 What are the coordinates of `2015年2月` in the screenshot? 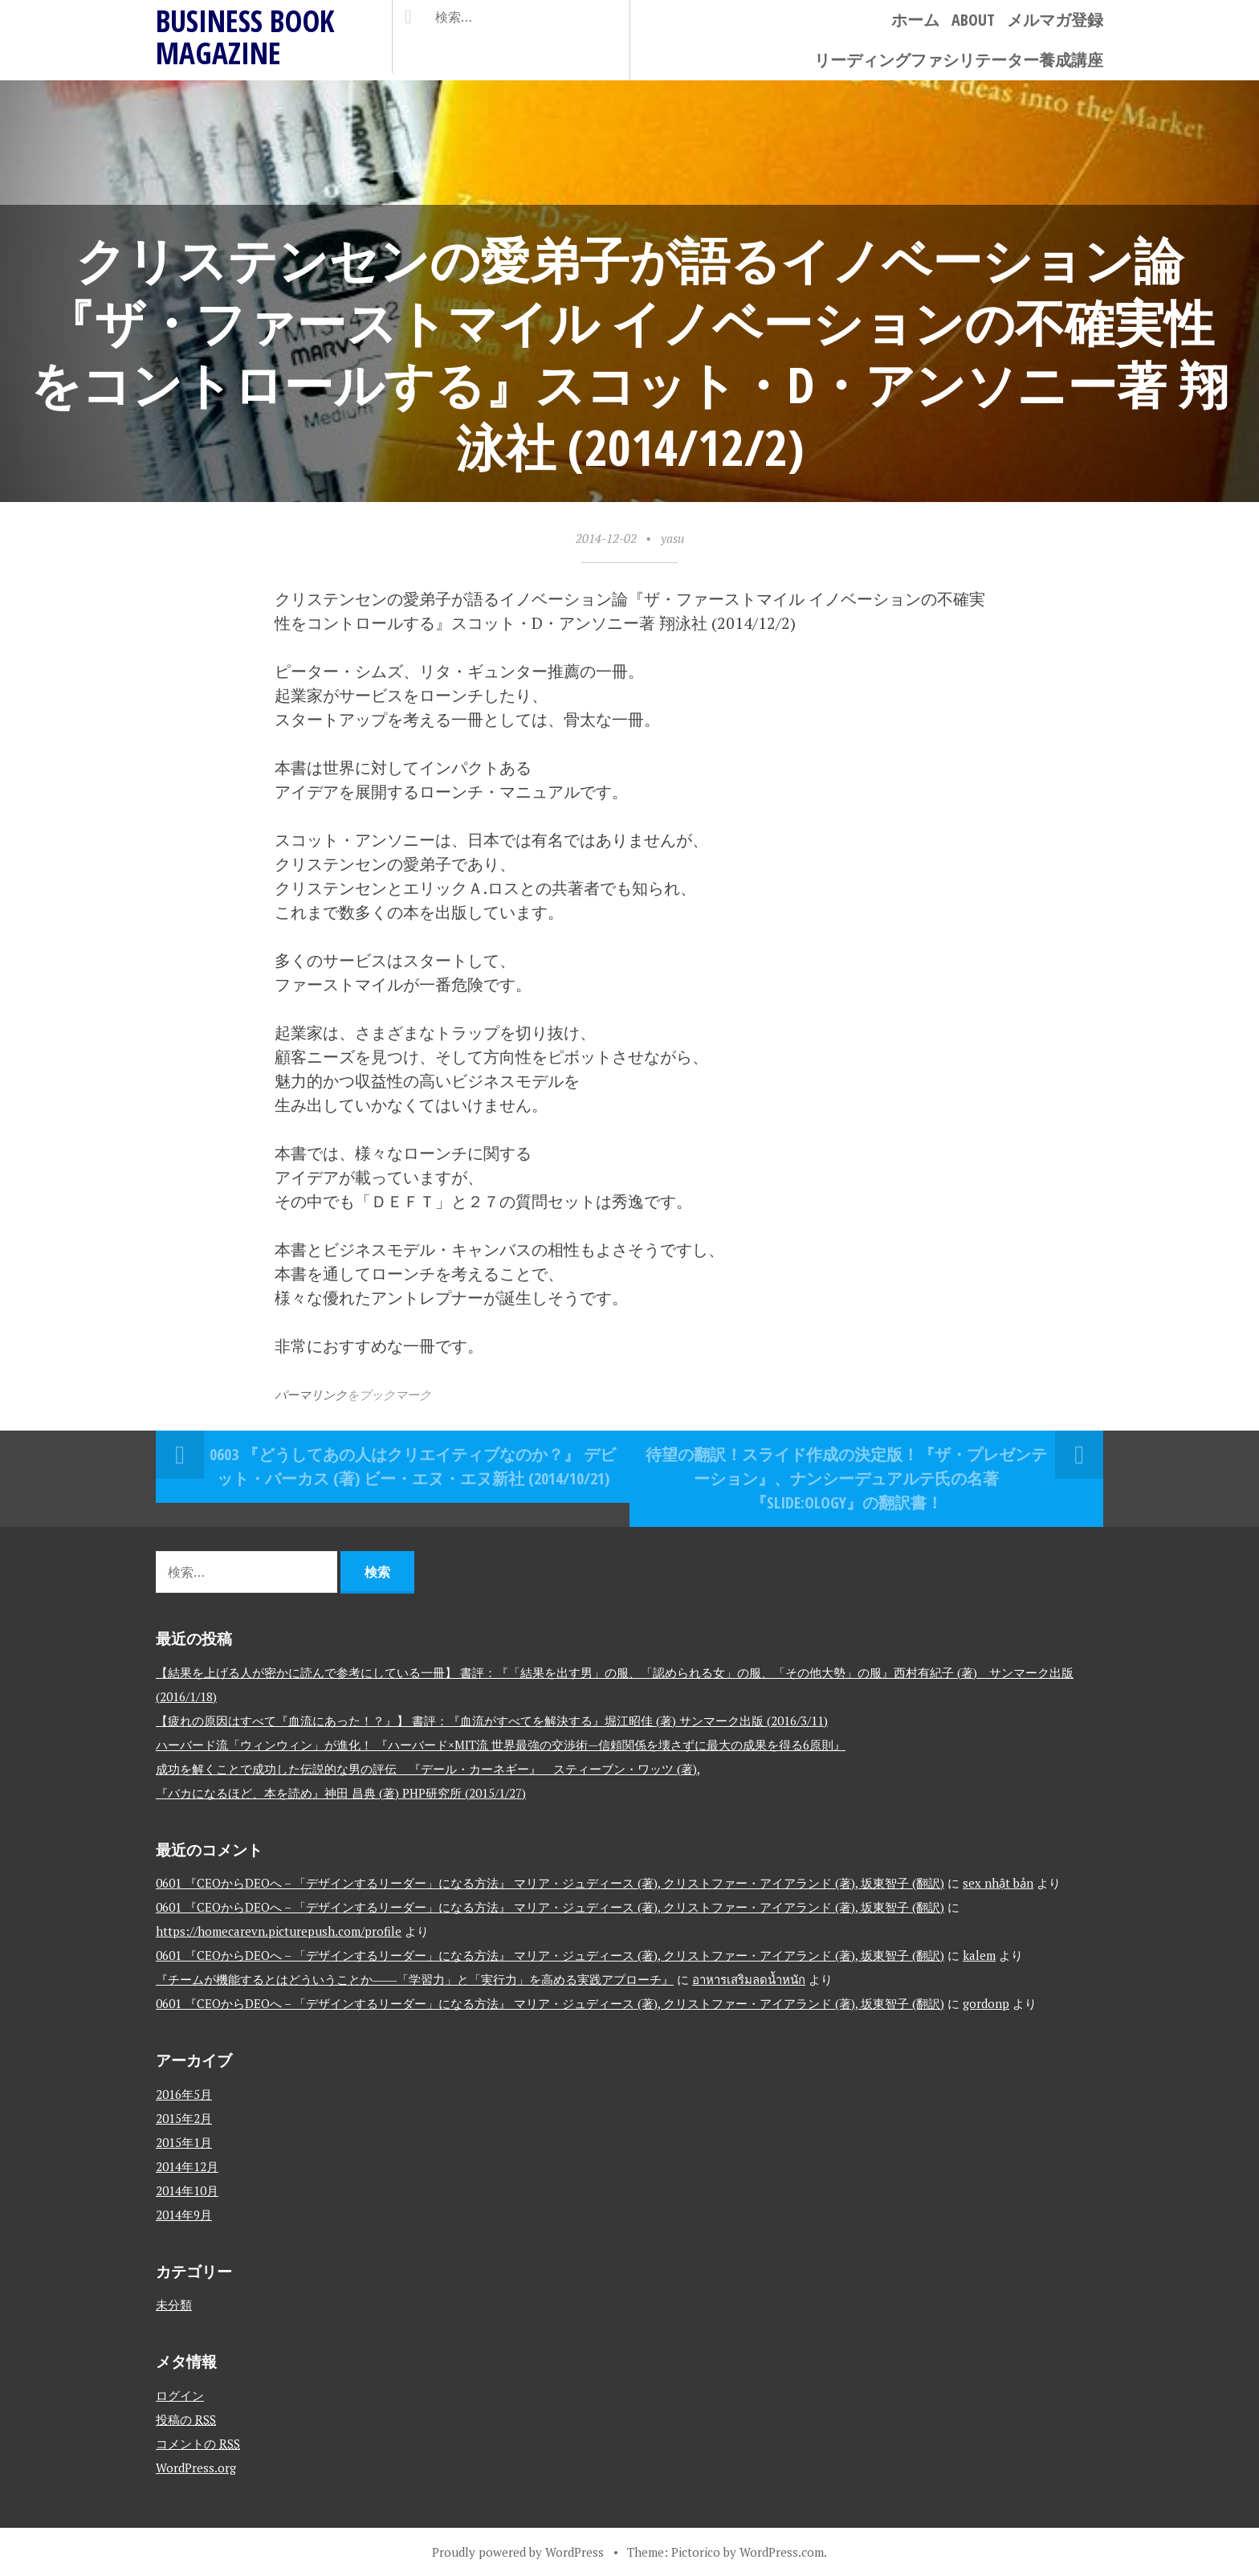 It's located at (184, 2118).